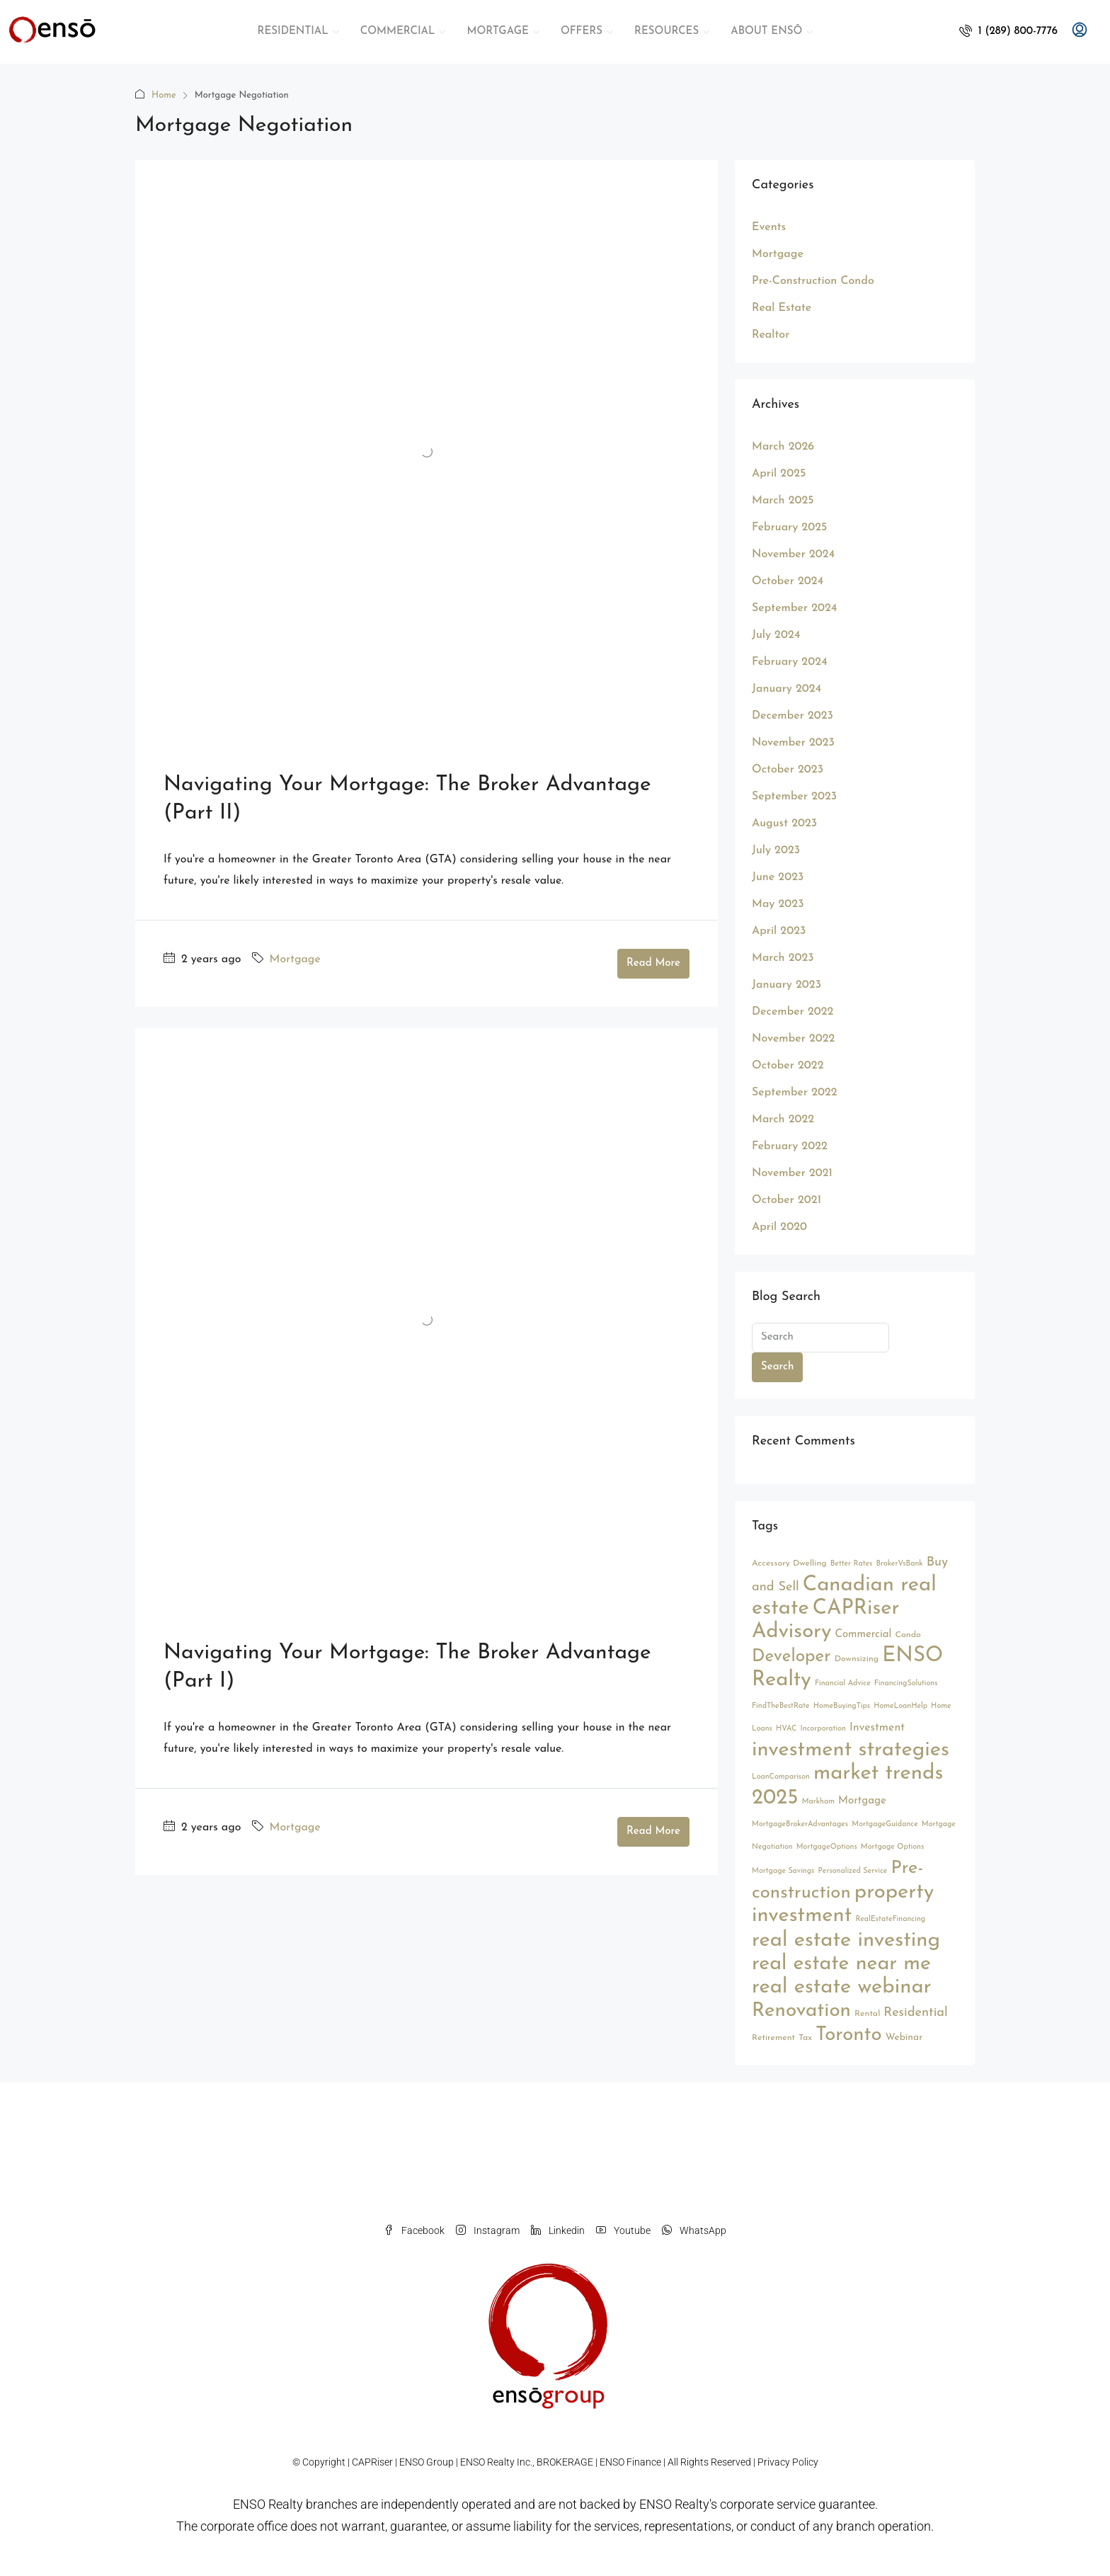 This screenshot has width=1110, height=2576. What do you see at coordinates (779, 1227) in the screenshot?
I see `April 2020` at bounding box center [779, 1227].